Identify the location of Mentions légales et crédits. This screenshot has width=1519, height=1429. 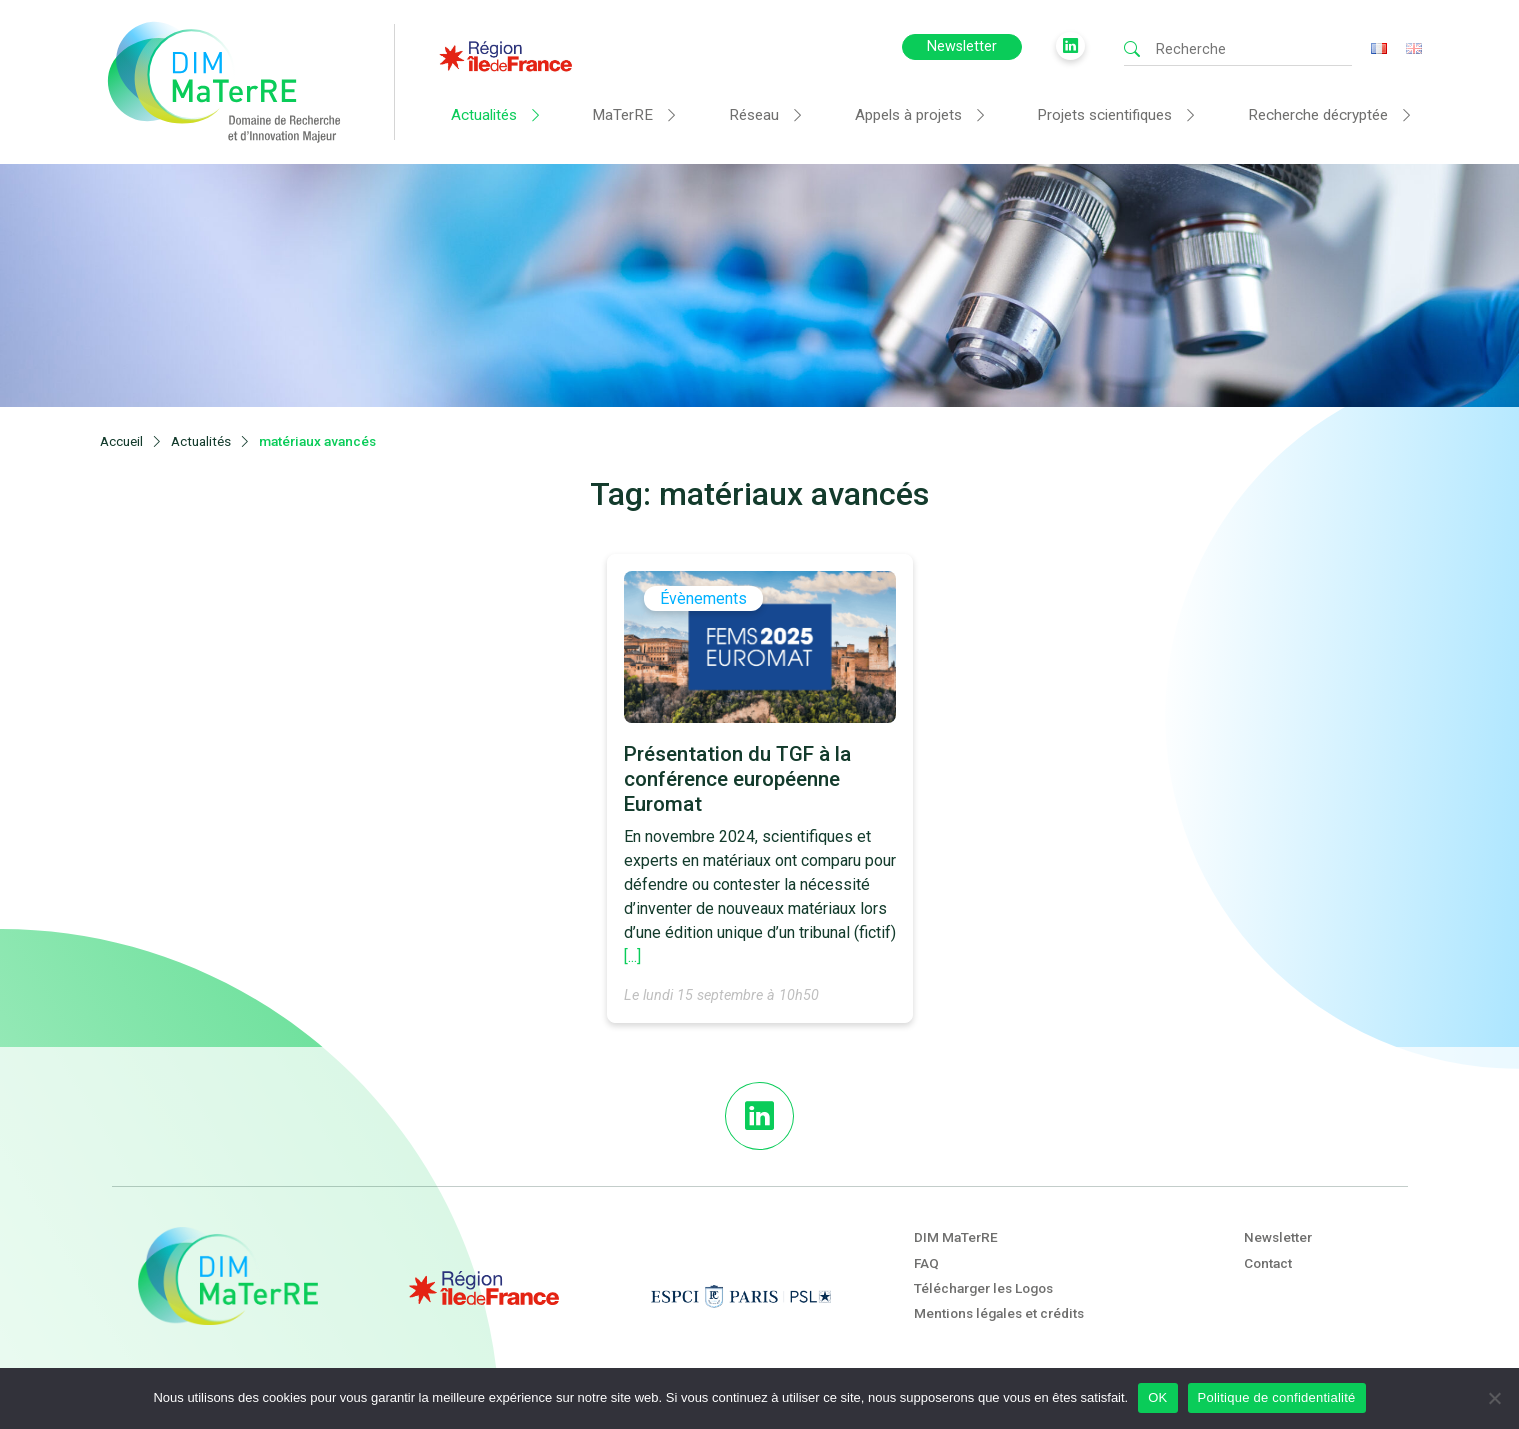
(999, 1313).